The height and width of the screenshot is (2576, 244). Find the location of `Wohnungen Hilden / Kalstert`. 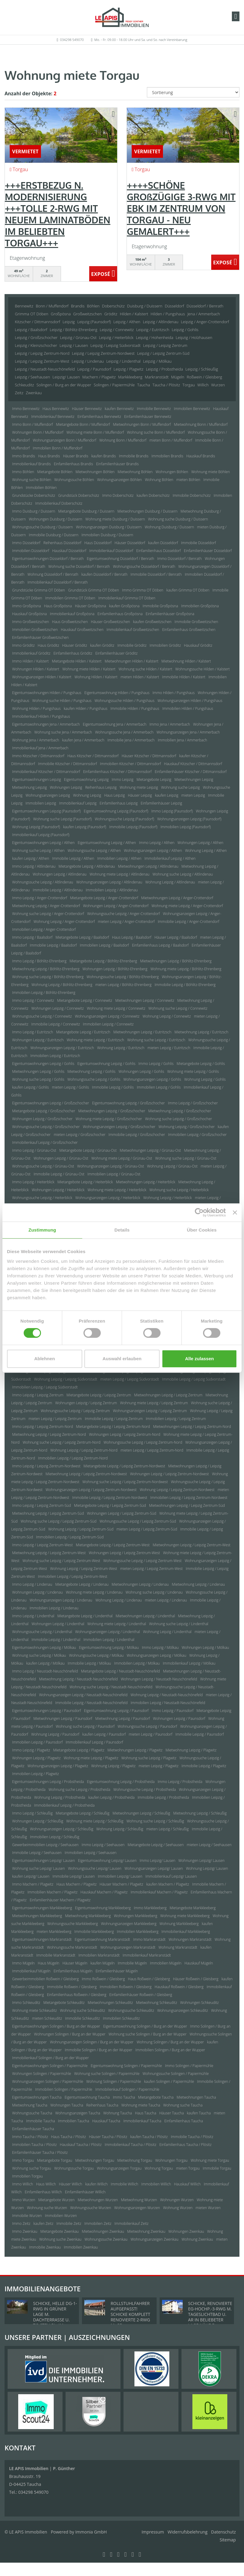

Wohnungen Hilden / Kalstert is located at coordinates (35, 669).